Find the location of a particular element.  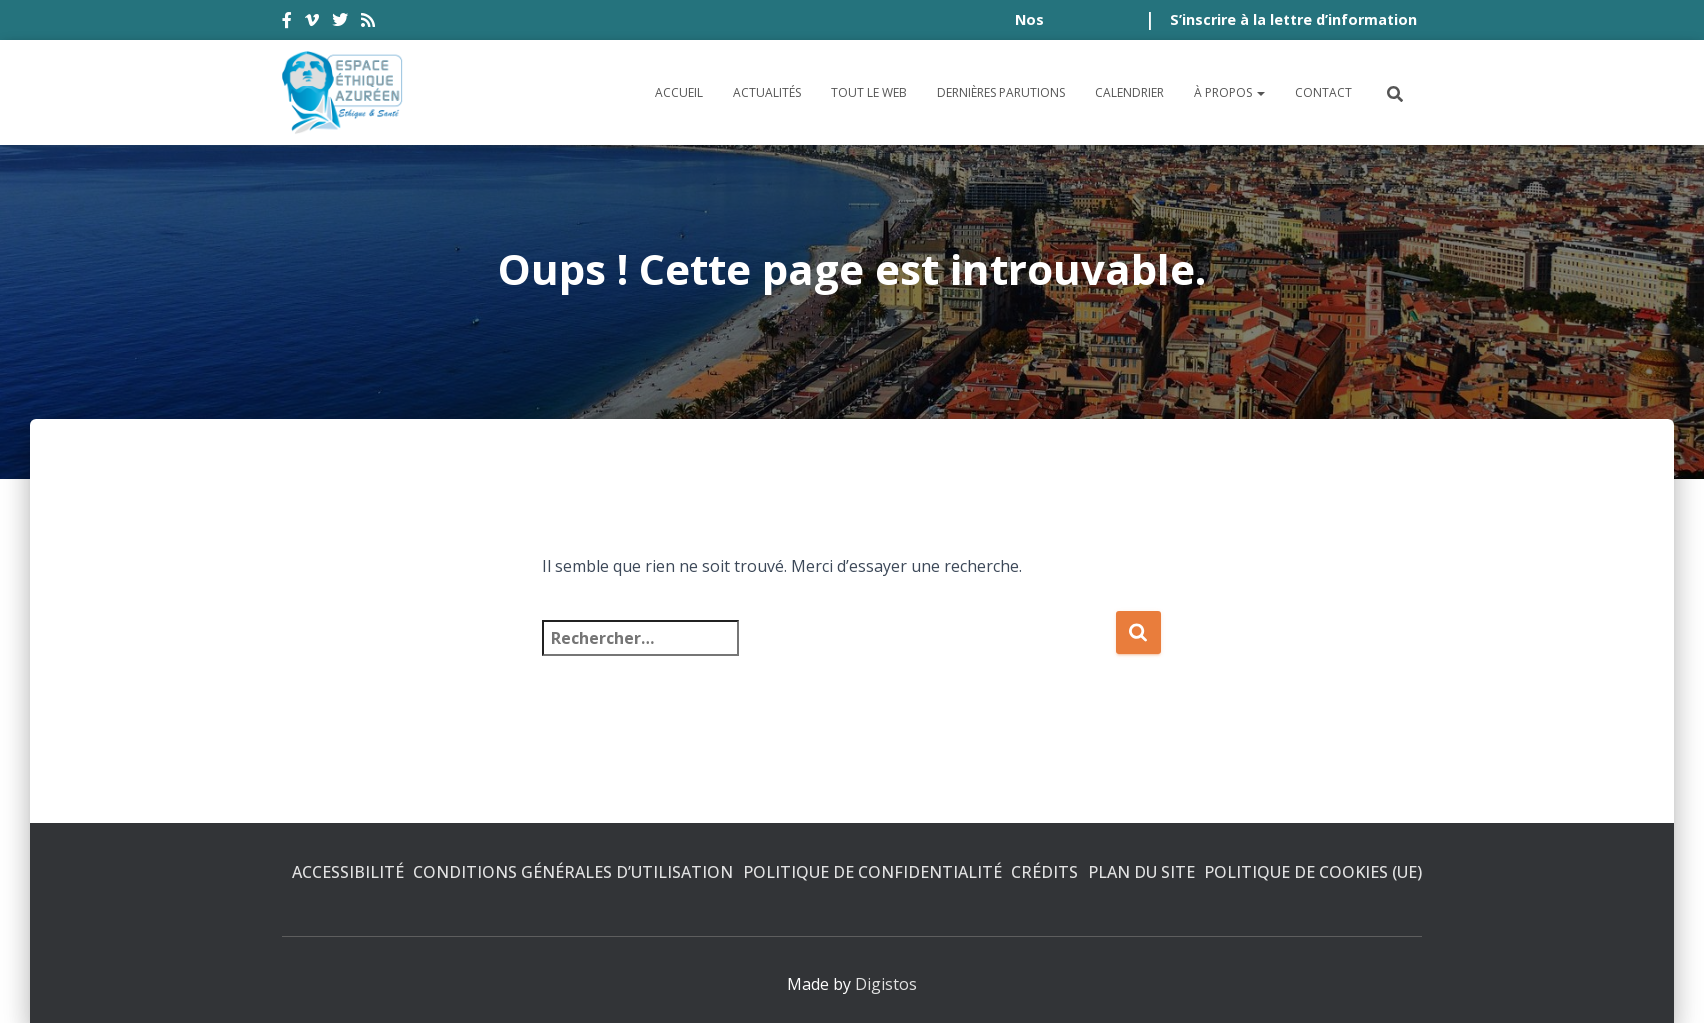

facebook is located at coordinates (287, 23).